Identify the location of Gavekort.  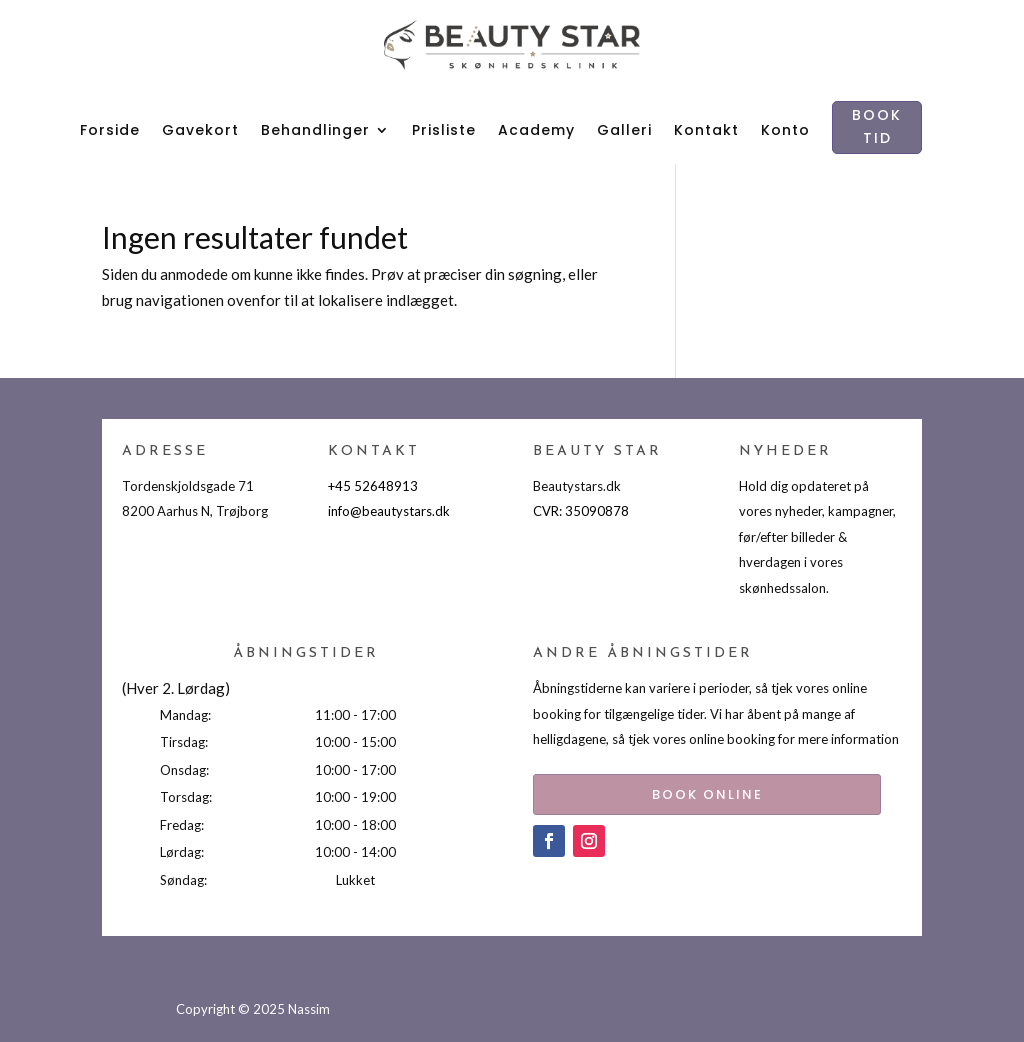
(200, 130).